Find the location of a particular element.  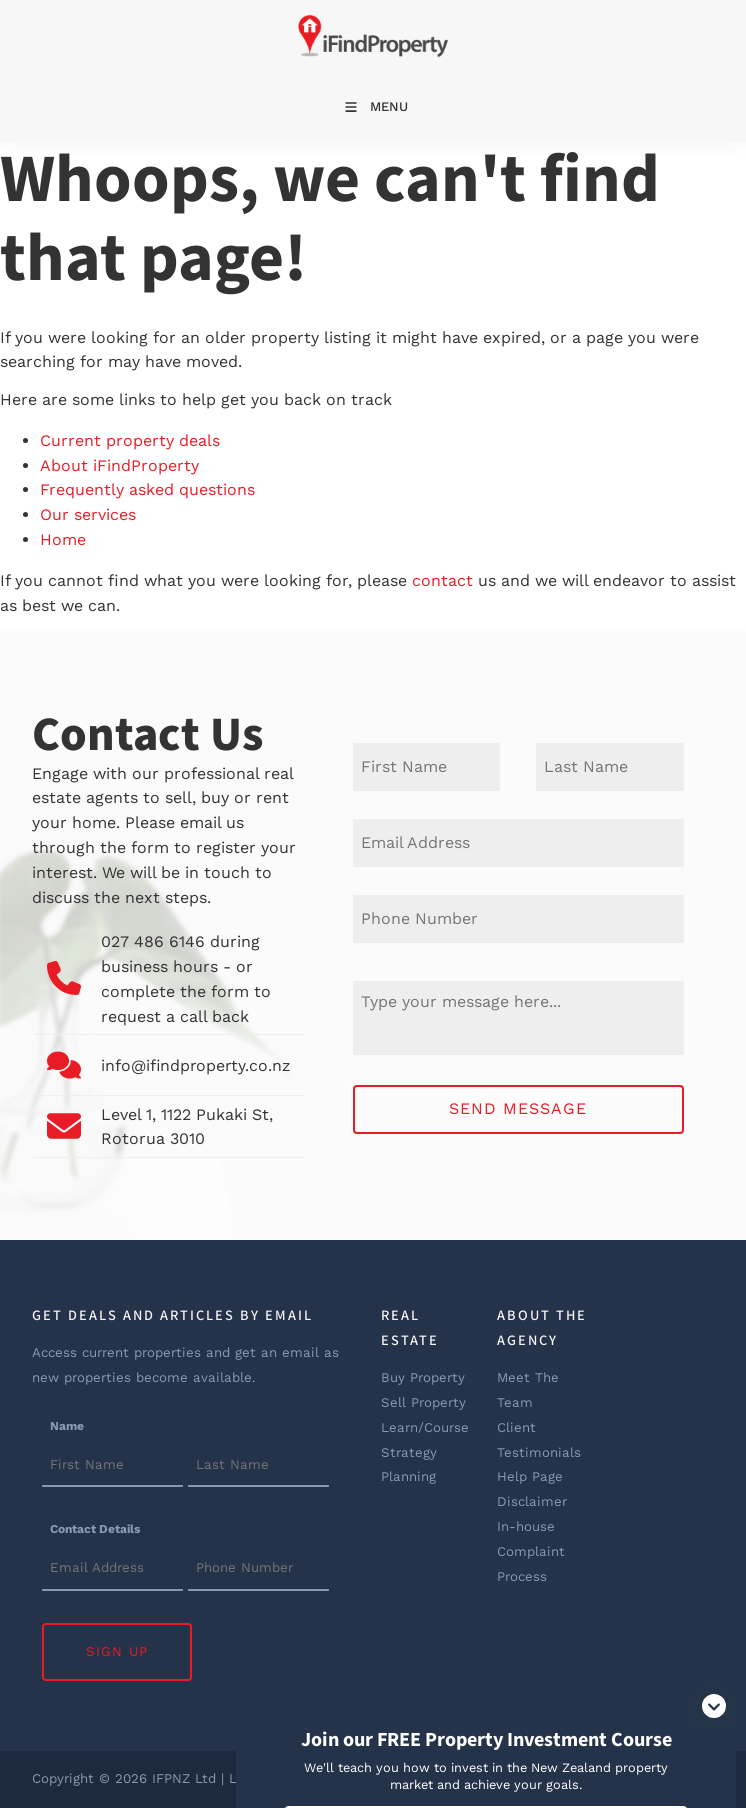

Disclaimer is located at coordinates (532, 1501).